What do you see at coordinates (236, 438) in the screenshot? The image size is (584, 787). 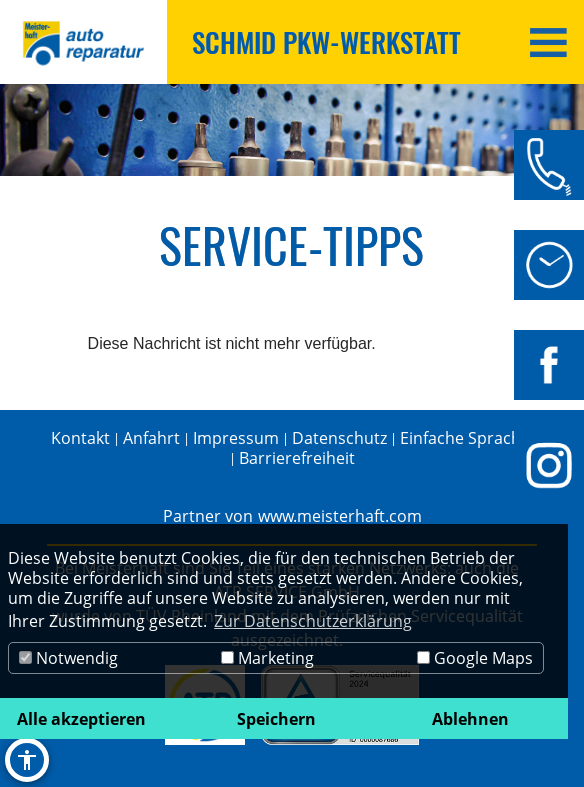 I see `Impressum` at bounding box center [236, 438].